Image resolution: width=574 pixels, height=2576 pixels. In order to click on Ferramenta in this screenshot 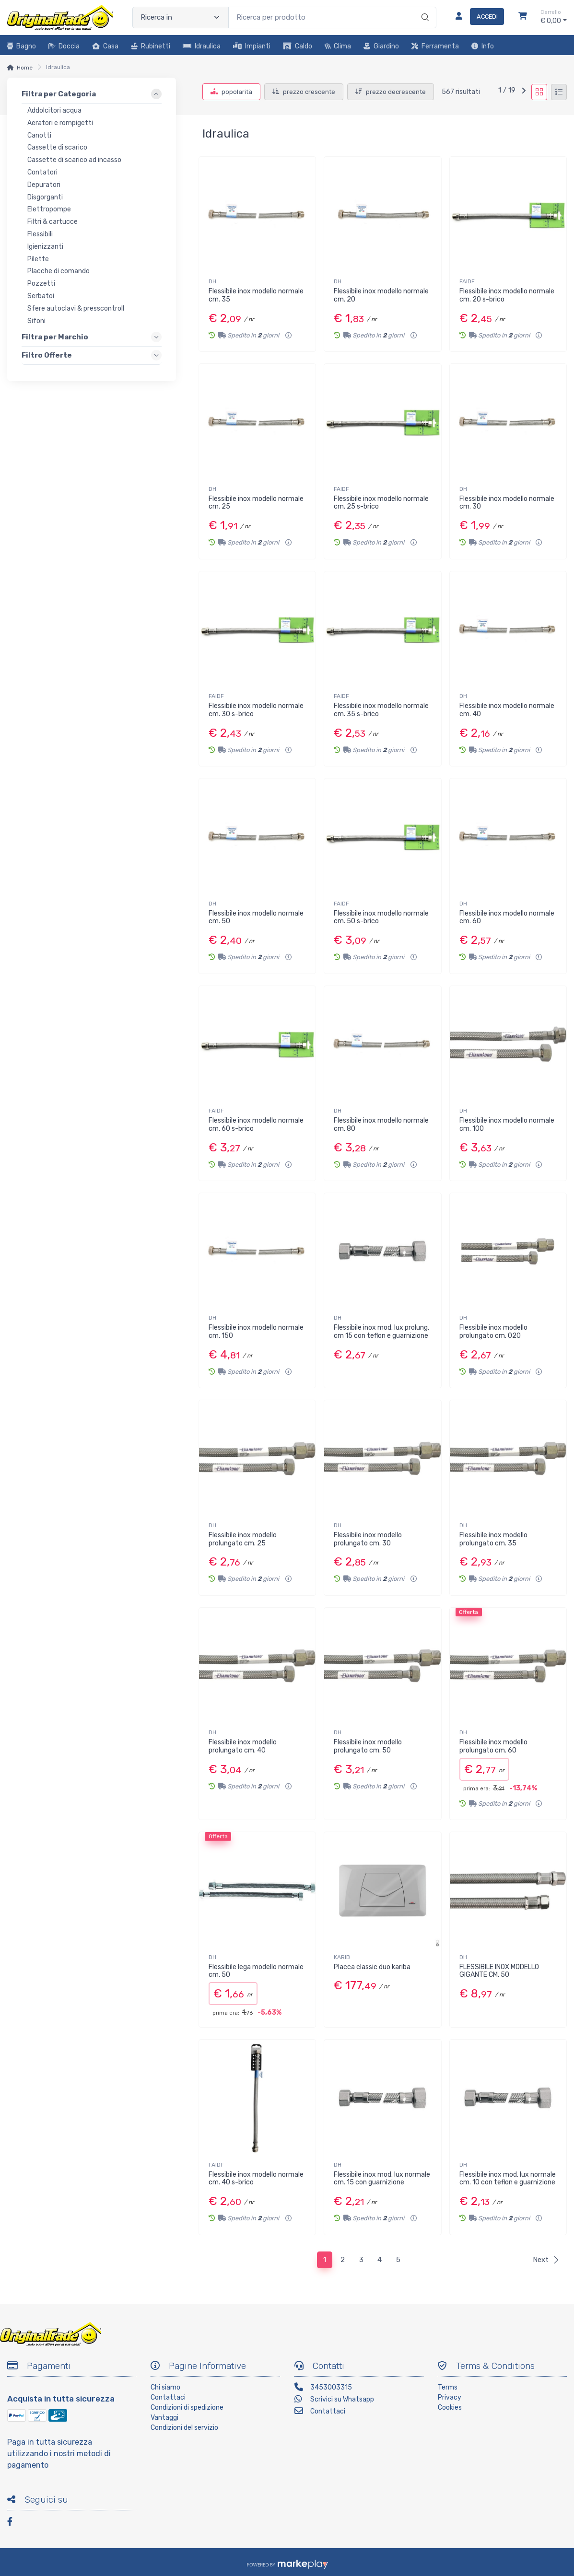, I will do `click(435, 46)`.